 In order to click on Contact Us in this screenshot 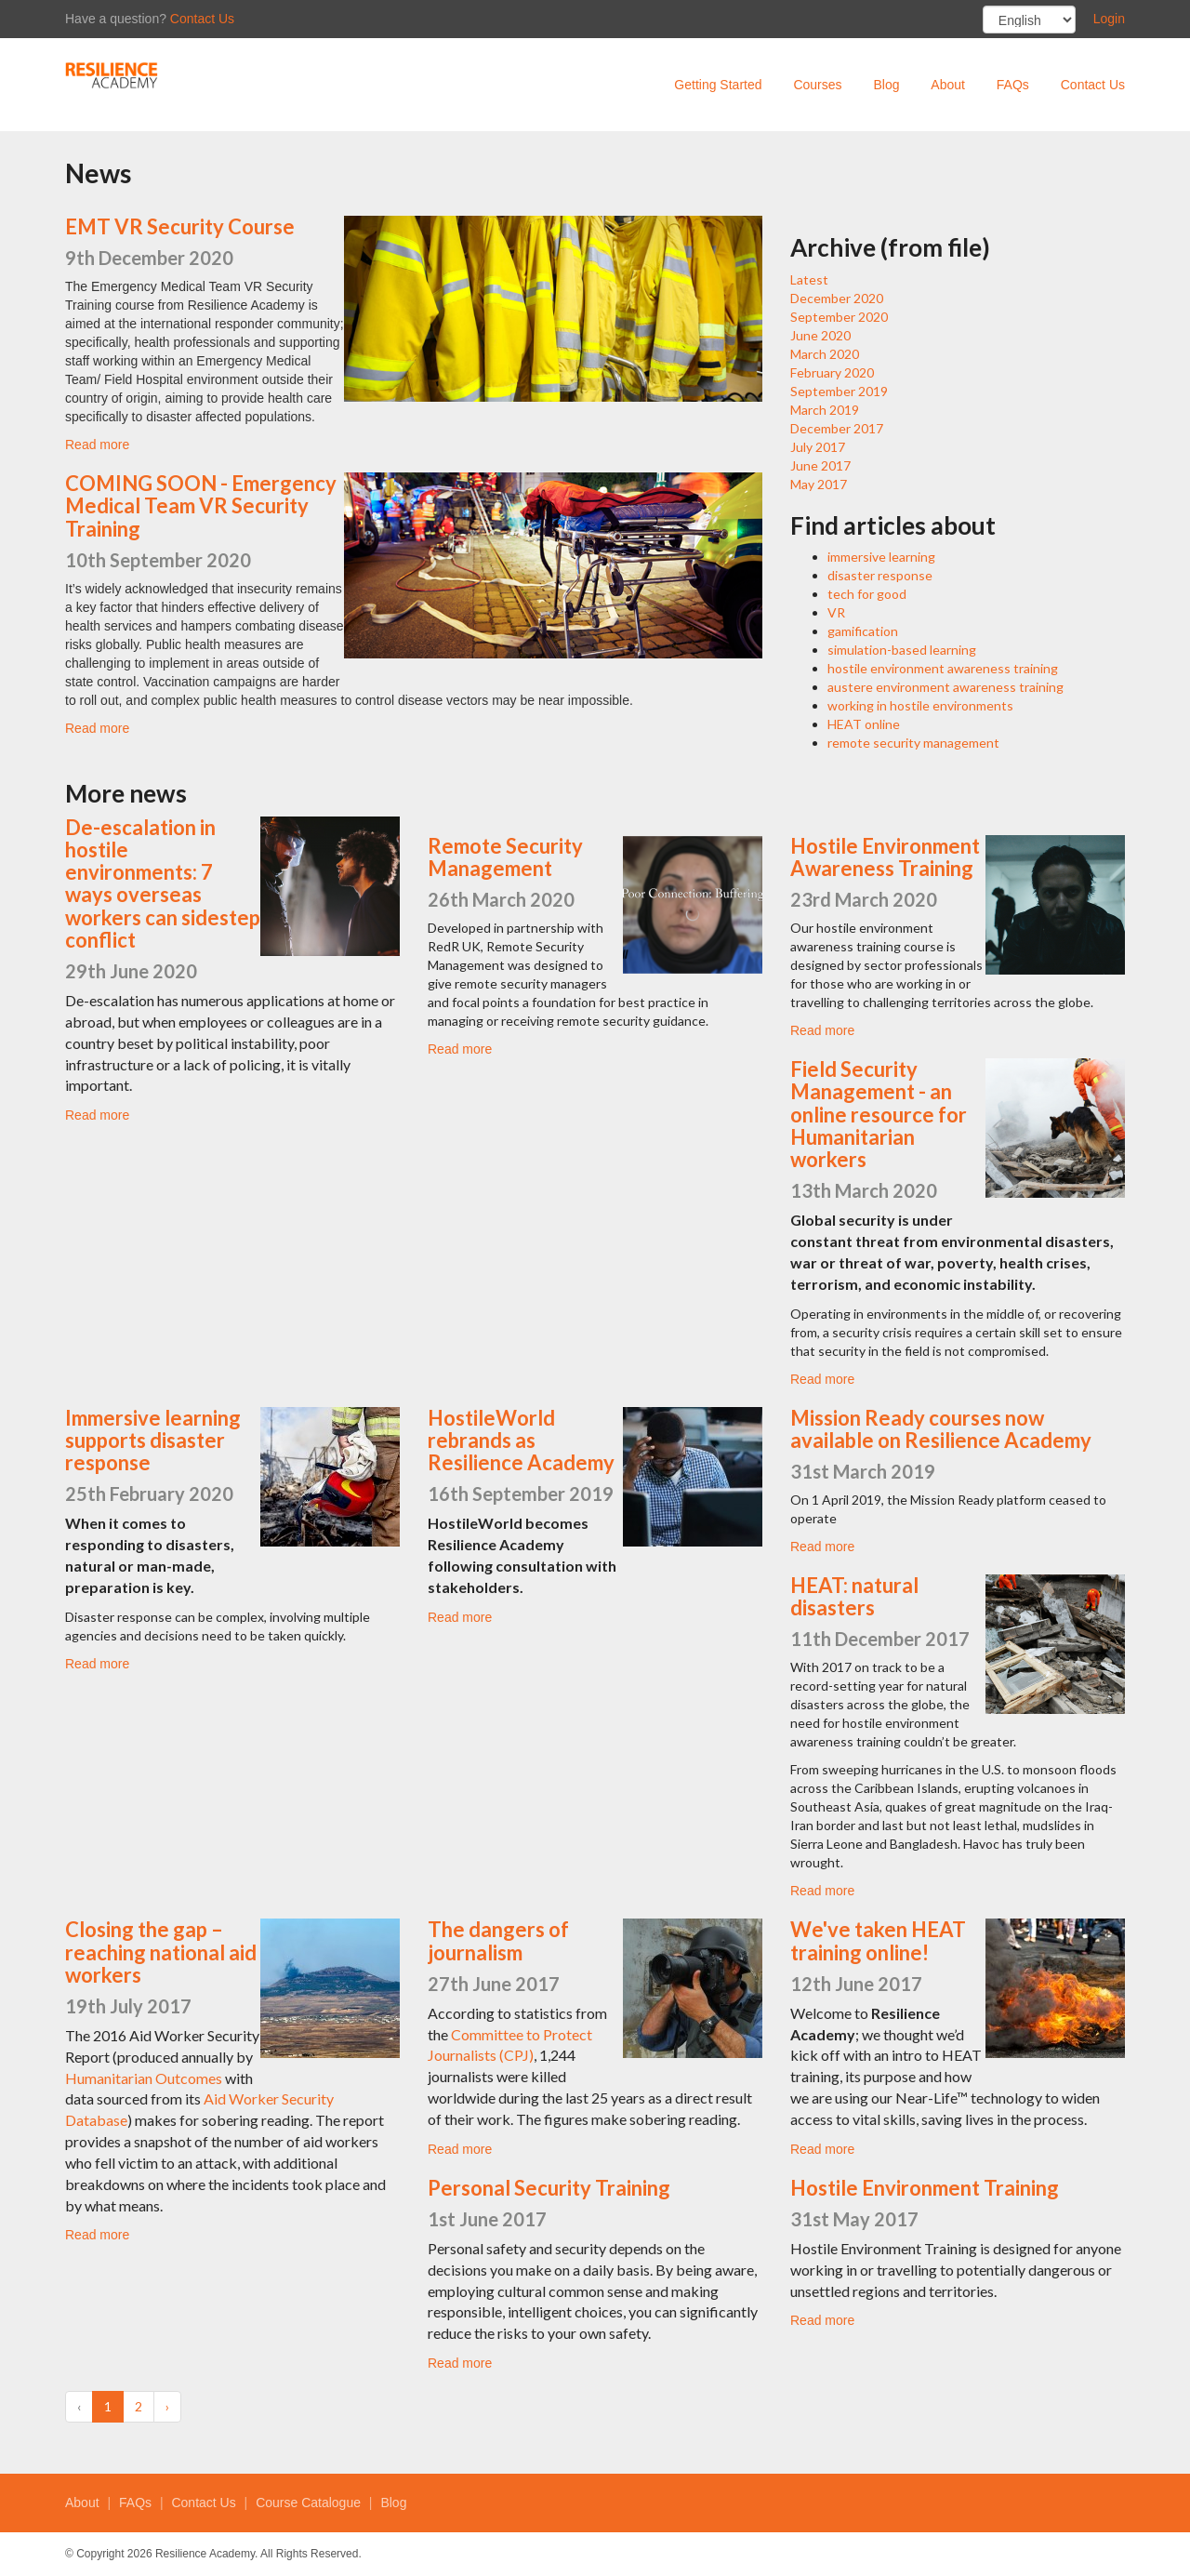, I will do `click(202, 18)`.